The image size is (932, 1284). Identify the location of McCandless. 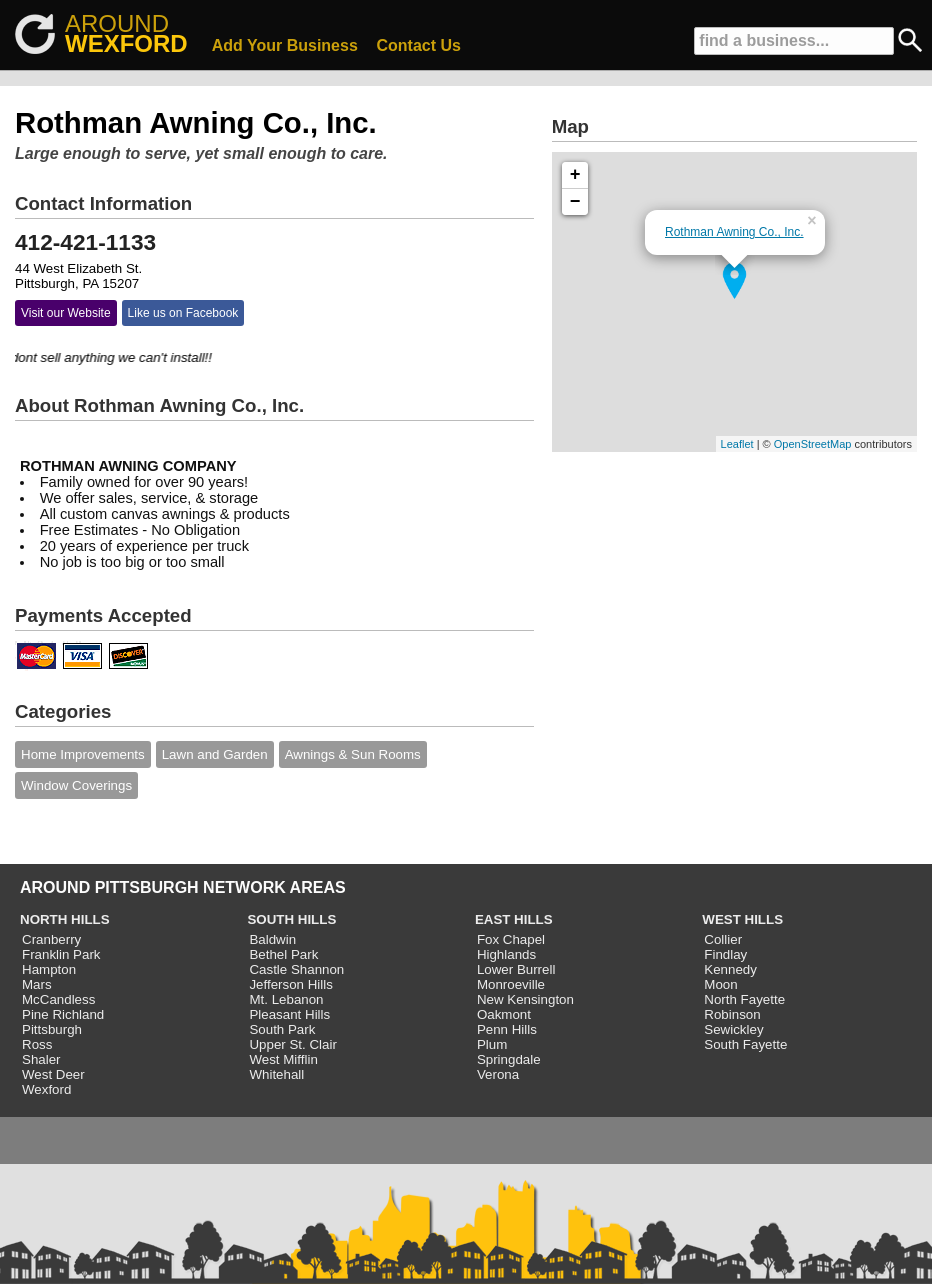
(58, 999).